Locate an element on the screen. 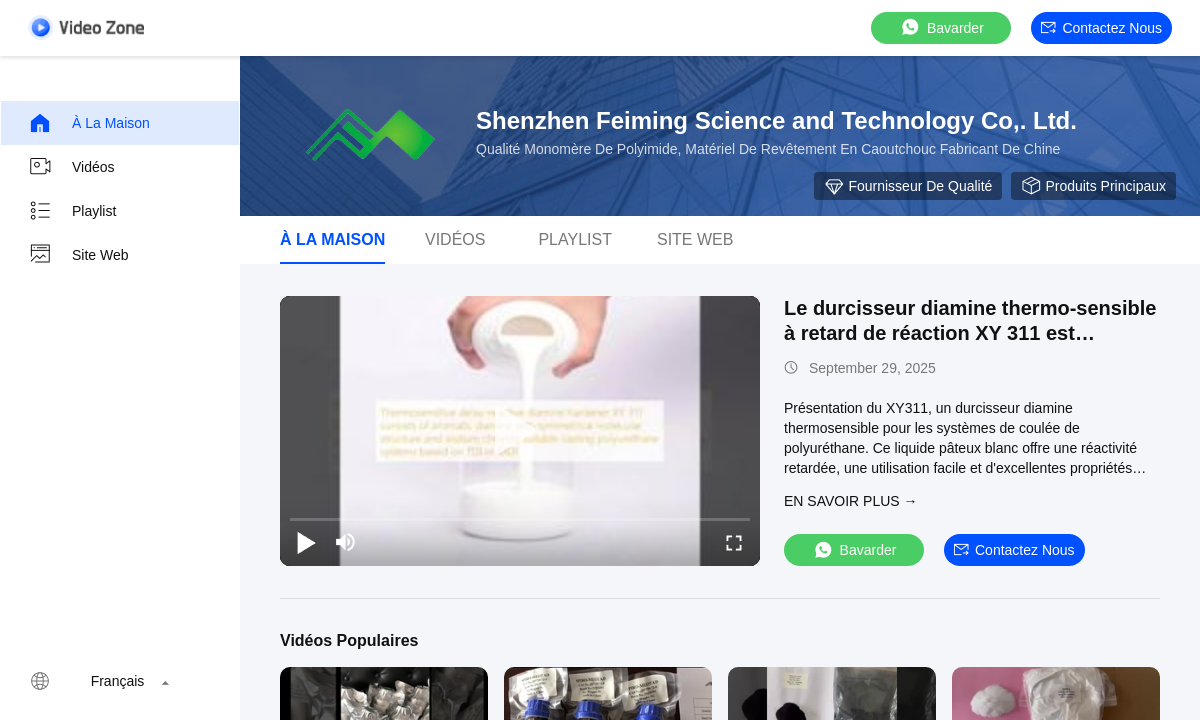  Contactez nous is located at coordinates (1101, 28).